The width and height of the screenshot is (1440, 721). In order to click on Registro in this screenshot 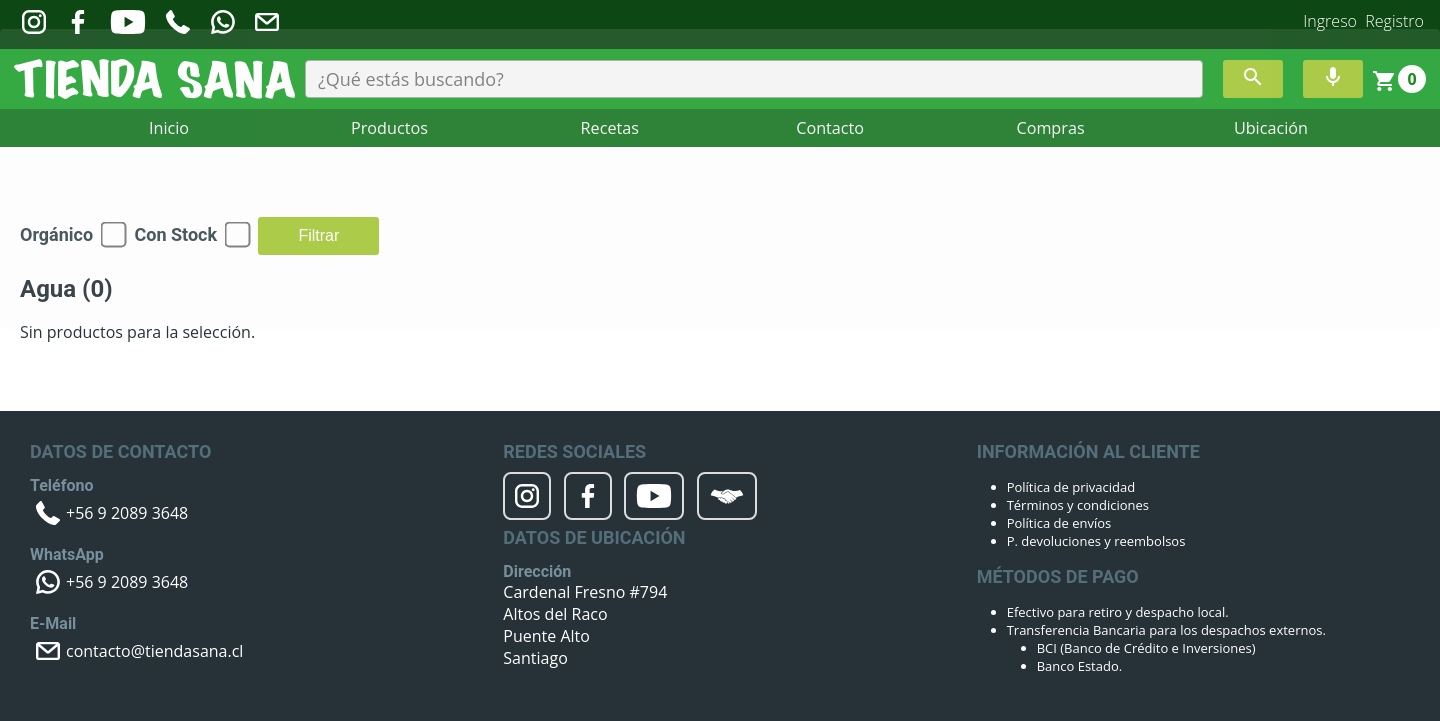, I will do `click(1394, 21)`.